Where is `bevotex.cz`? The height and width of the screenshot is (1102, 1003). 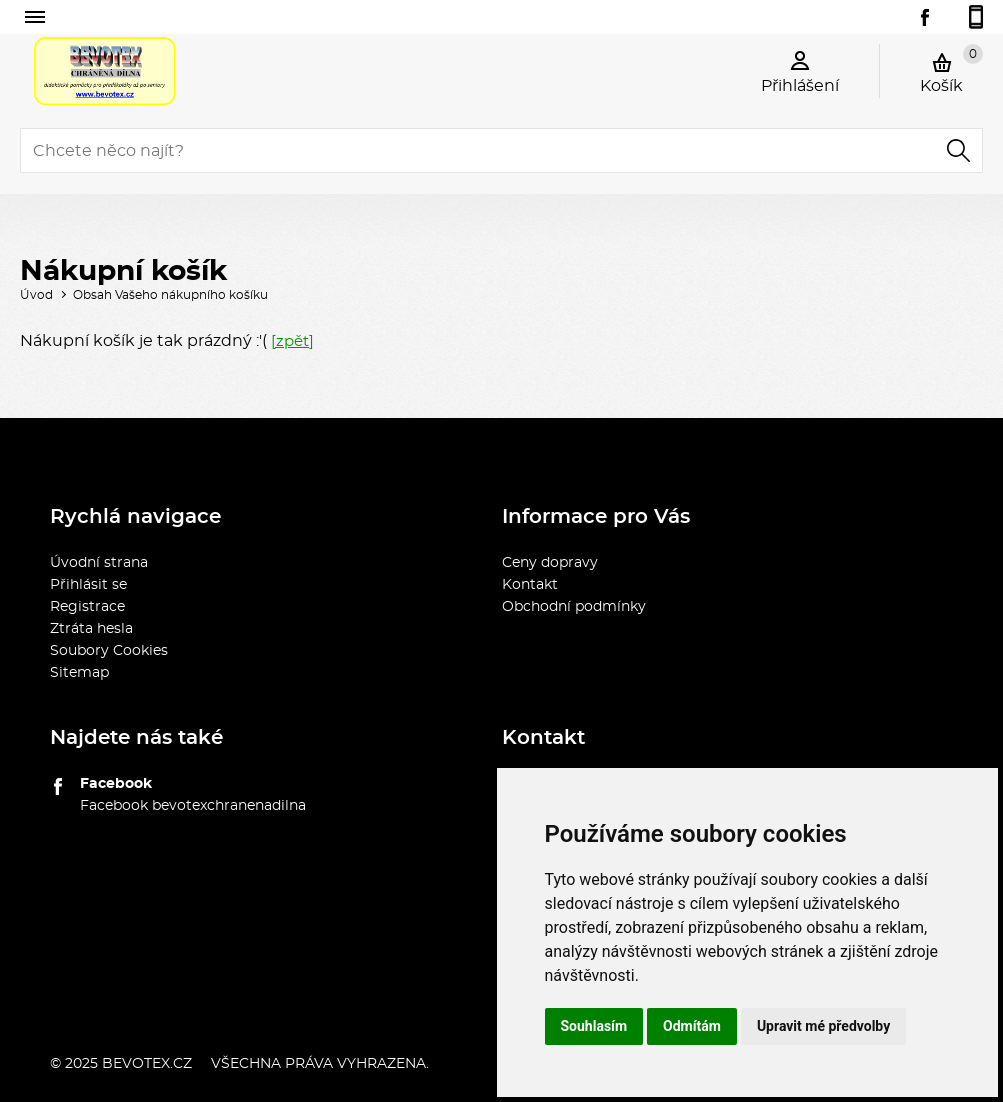
bevotex.cz is located at coordinates (147, 1064).